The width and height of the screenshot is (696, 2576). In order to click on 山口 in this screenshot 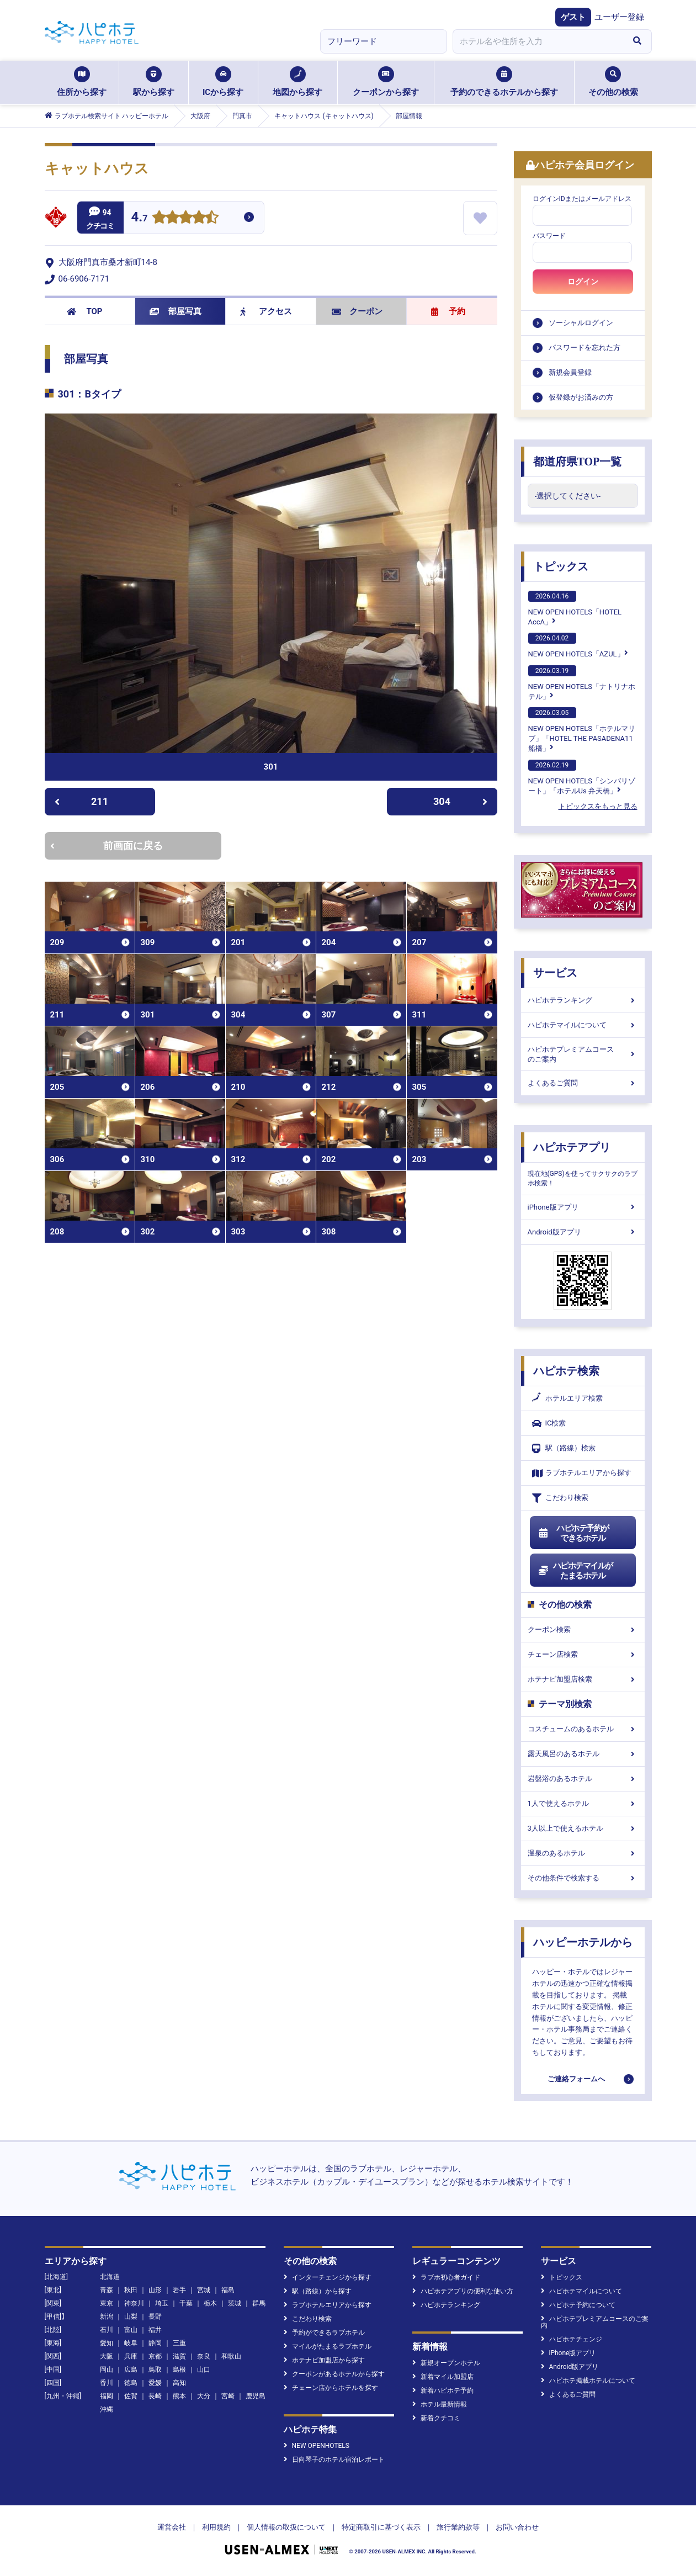, I will do `click(203, 2369)`.